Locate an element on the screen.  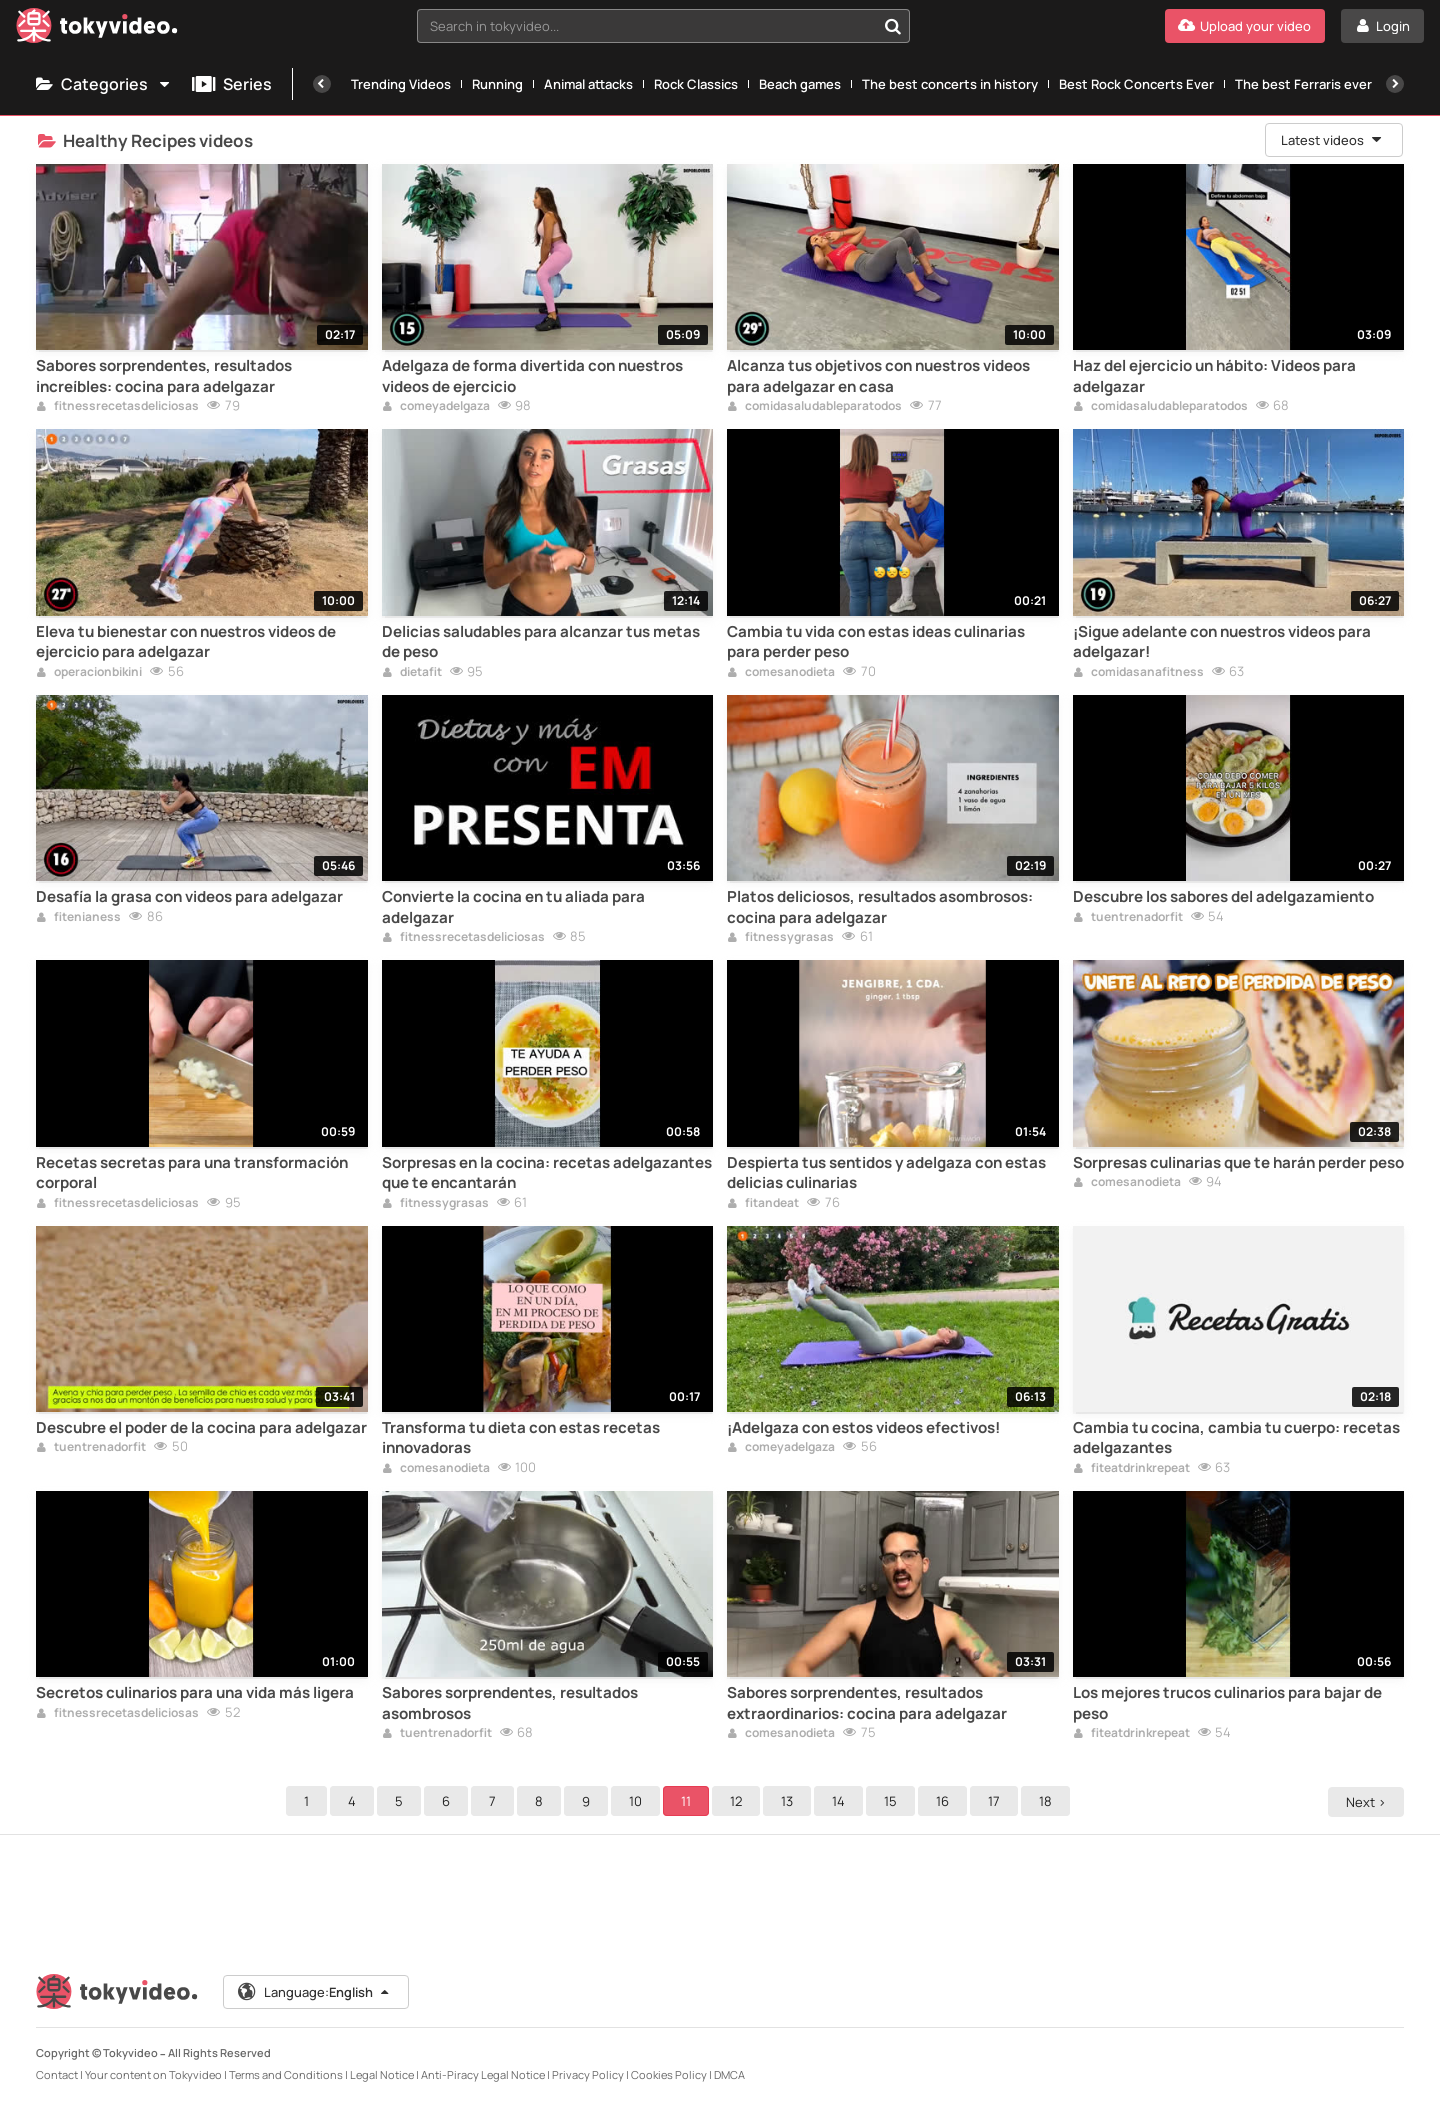
Desafía la grasa con videos para adelgazar is located at coordinates (189, 897).